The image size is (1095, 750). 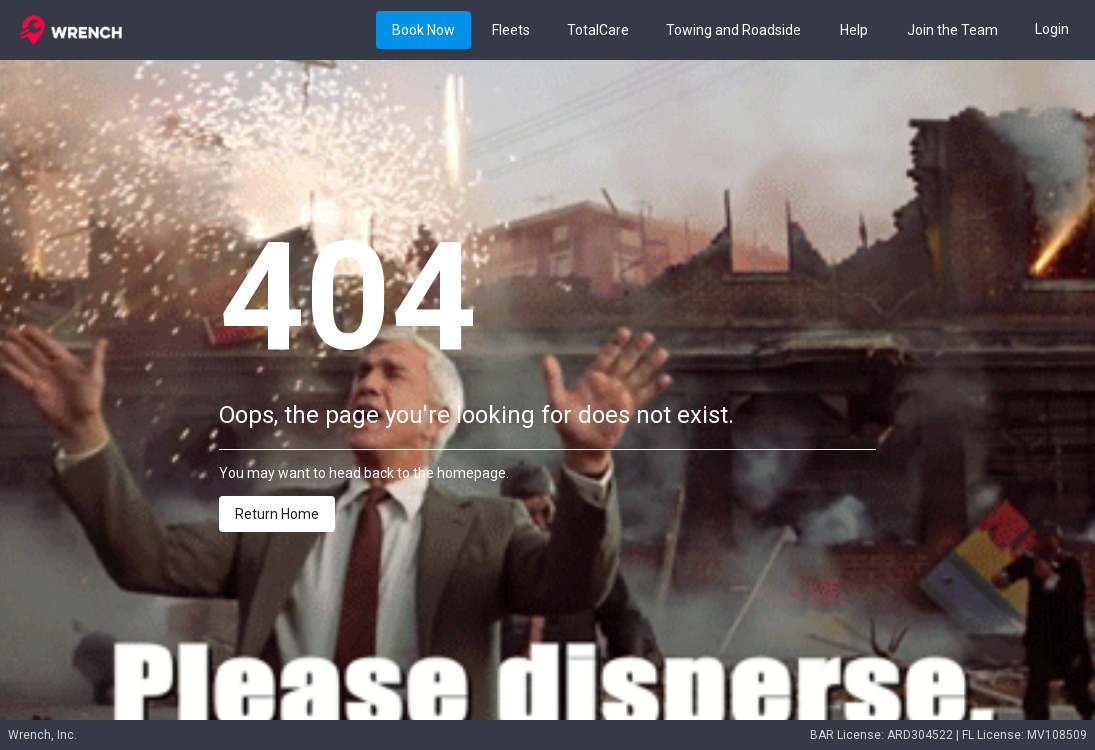 I want to click on [Book button], so click(x=423, y=29).